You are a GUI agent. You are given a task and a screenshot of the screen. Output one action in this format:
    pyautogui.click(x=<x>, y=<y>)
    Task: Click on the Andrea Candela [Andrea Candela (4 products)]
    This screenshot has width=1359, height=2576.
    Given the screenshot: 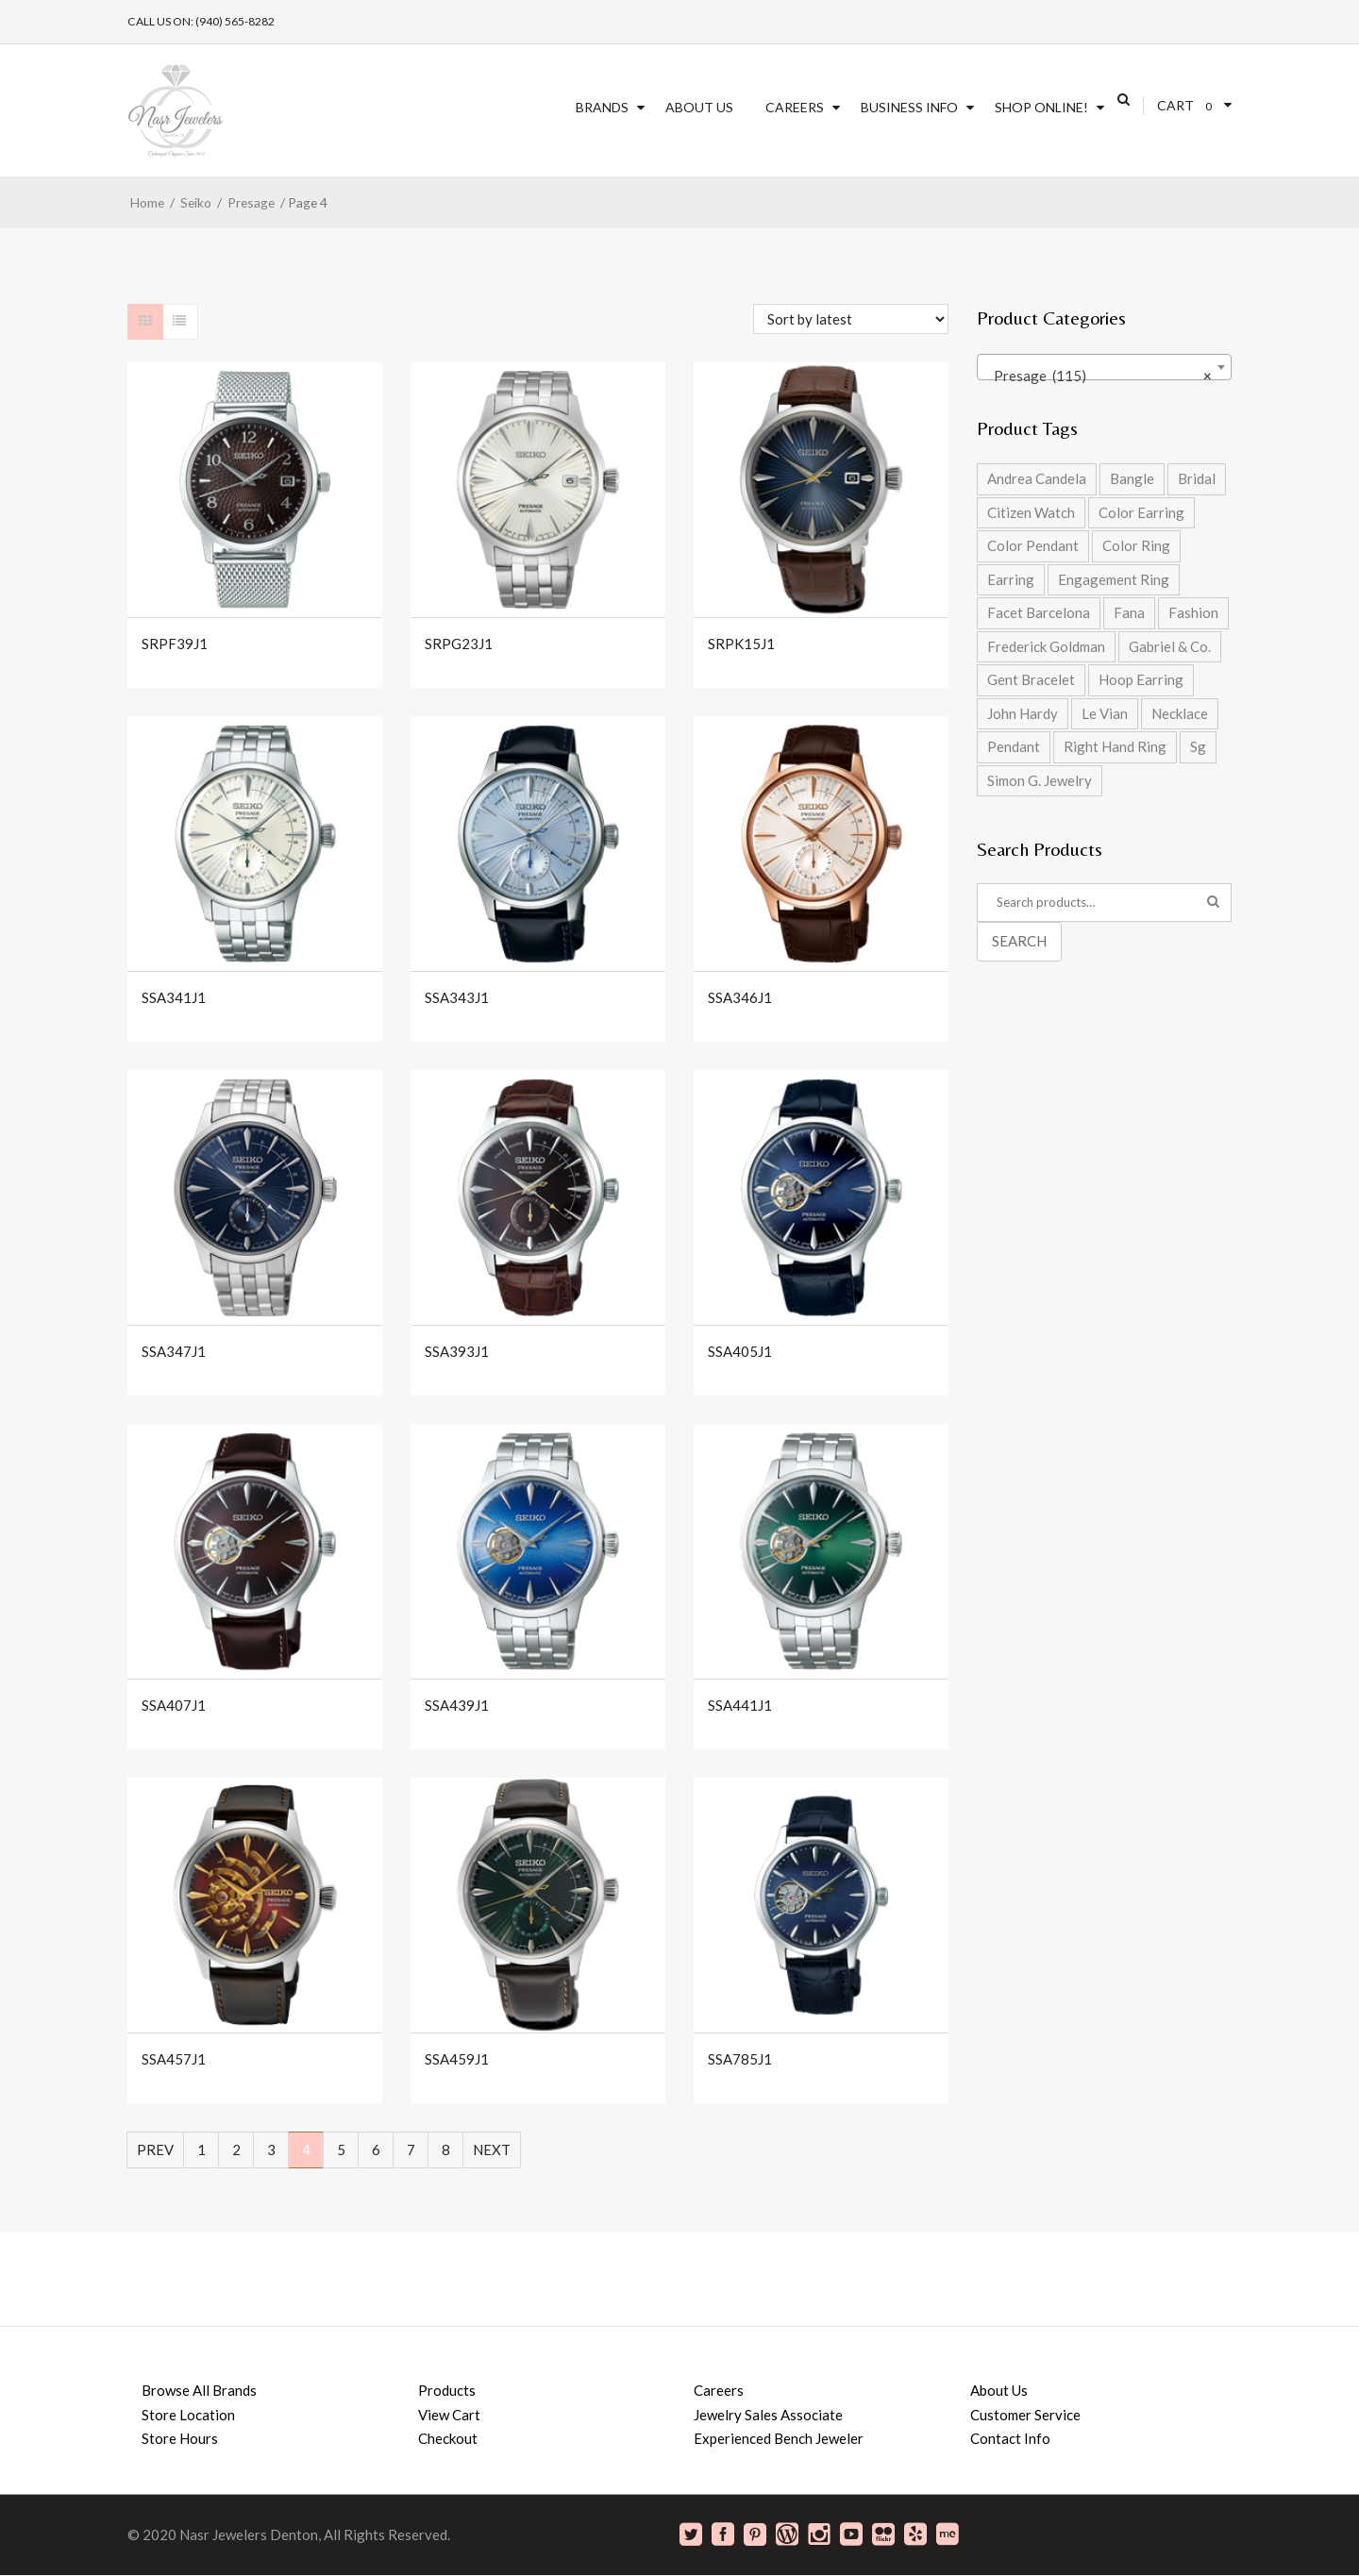 What is the action you would take?
    pyautogui.click(x=1036, y=478)
    